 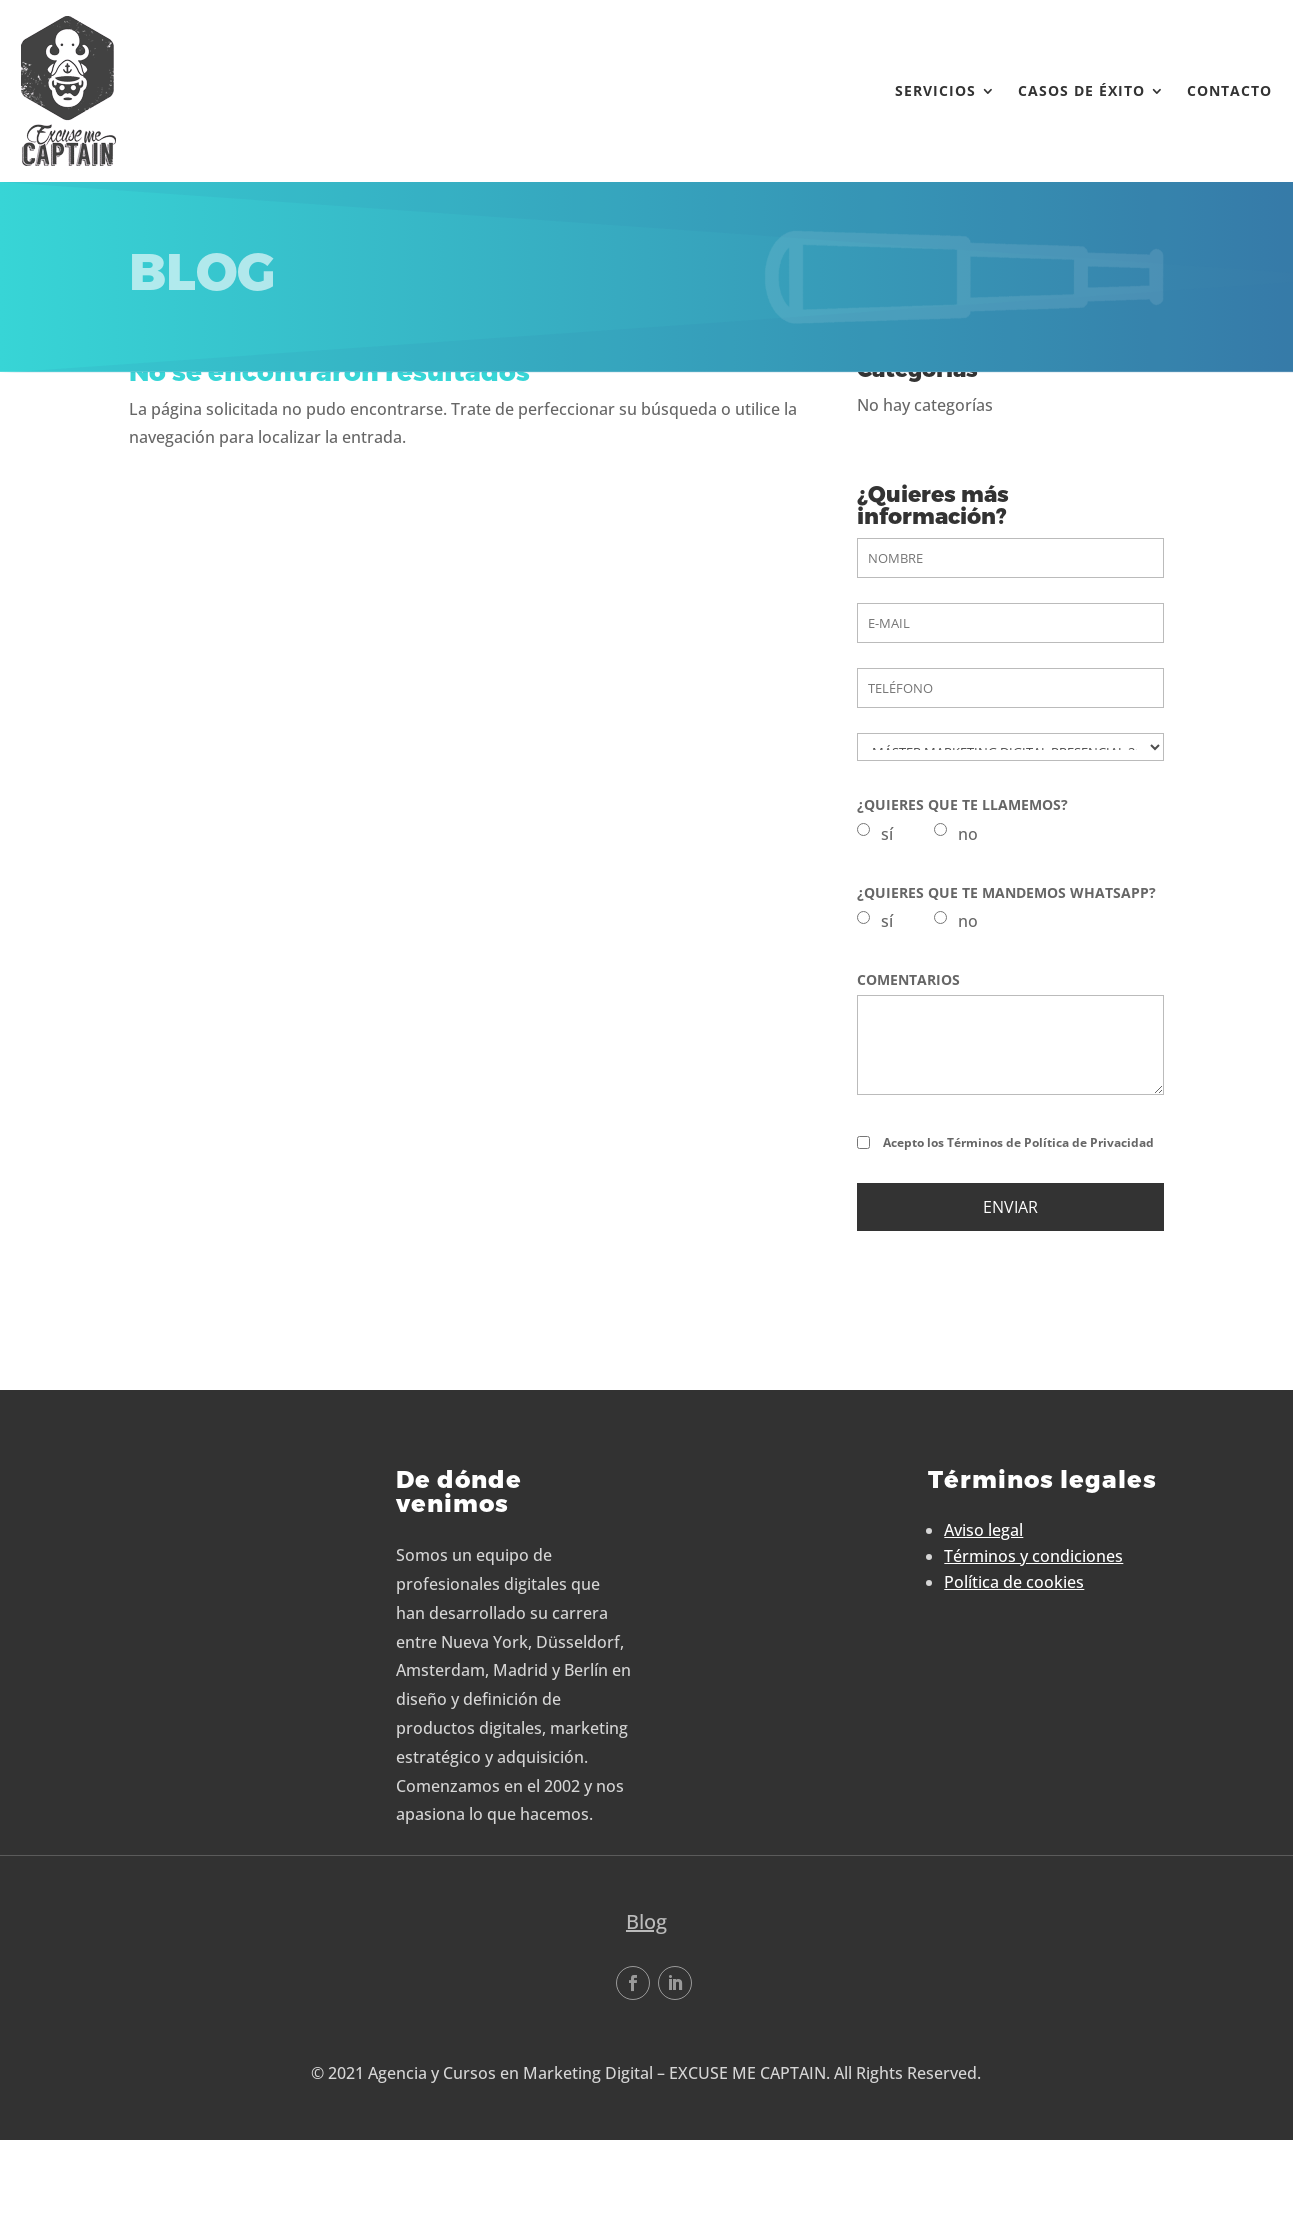 What do you see at coordinates (1018, 1233) in the screenshot?
I see `Acepto los Términos de Política de Privacidad` at bounding box center [1018, 1233].